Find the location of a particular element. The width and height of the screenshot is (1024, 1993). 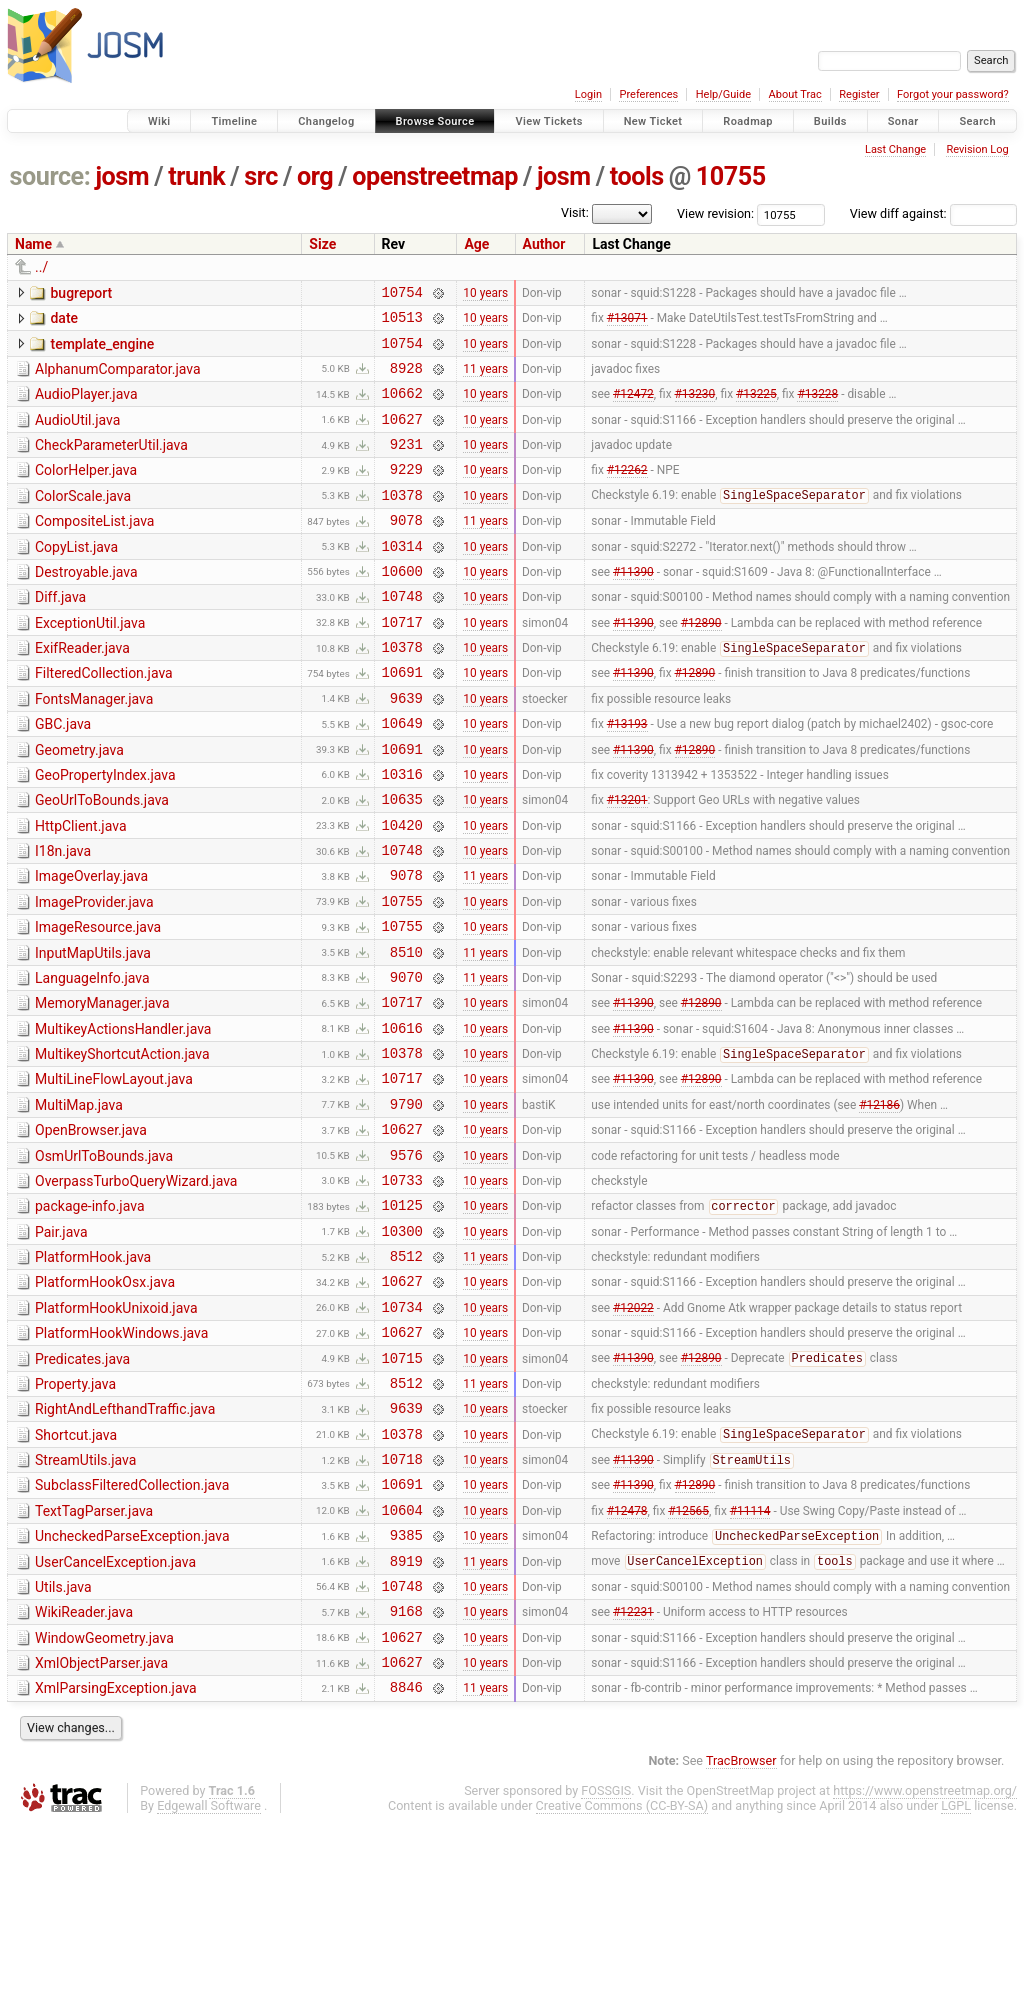

10316 is located at coordinates (402, 833).